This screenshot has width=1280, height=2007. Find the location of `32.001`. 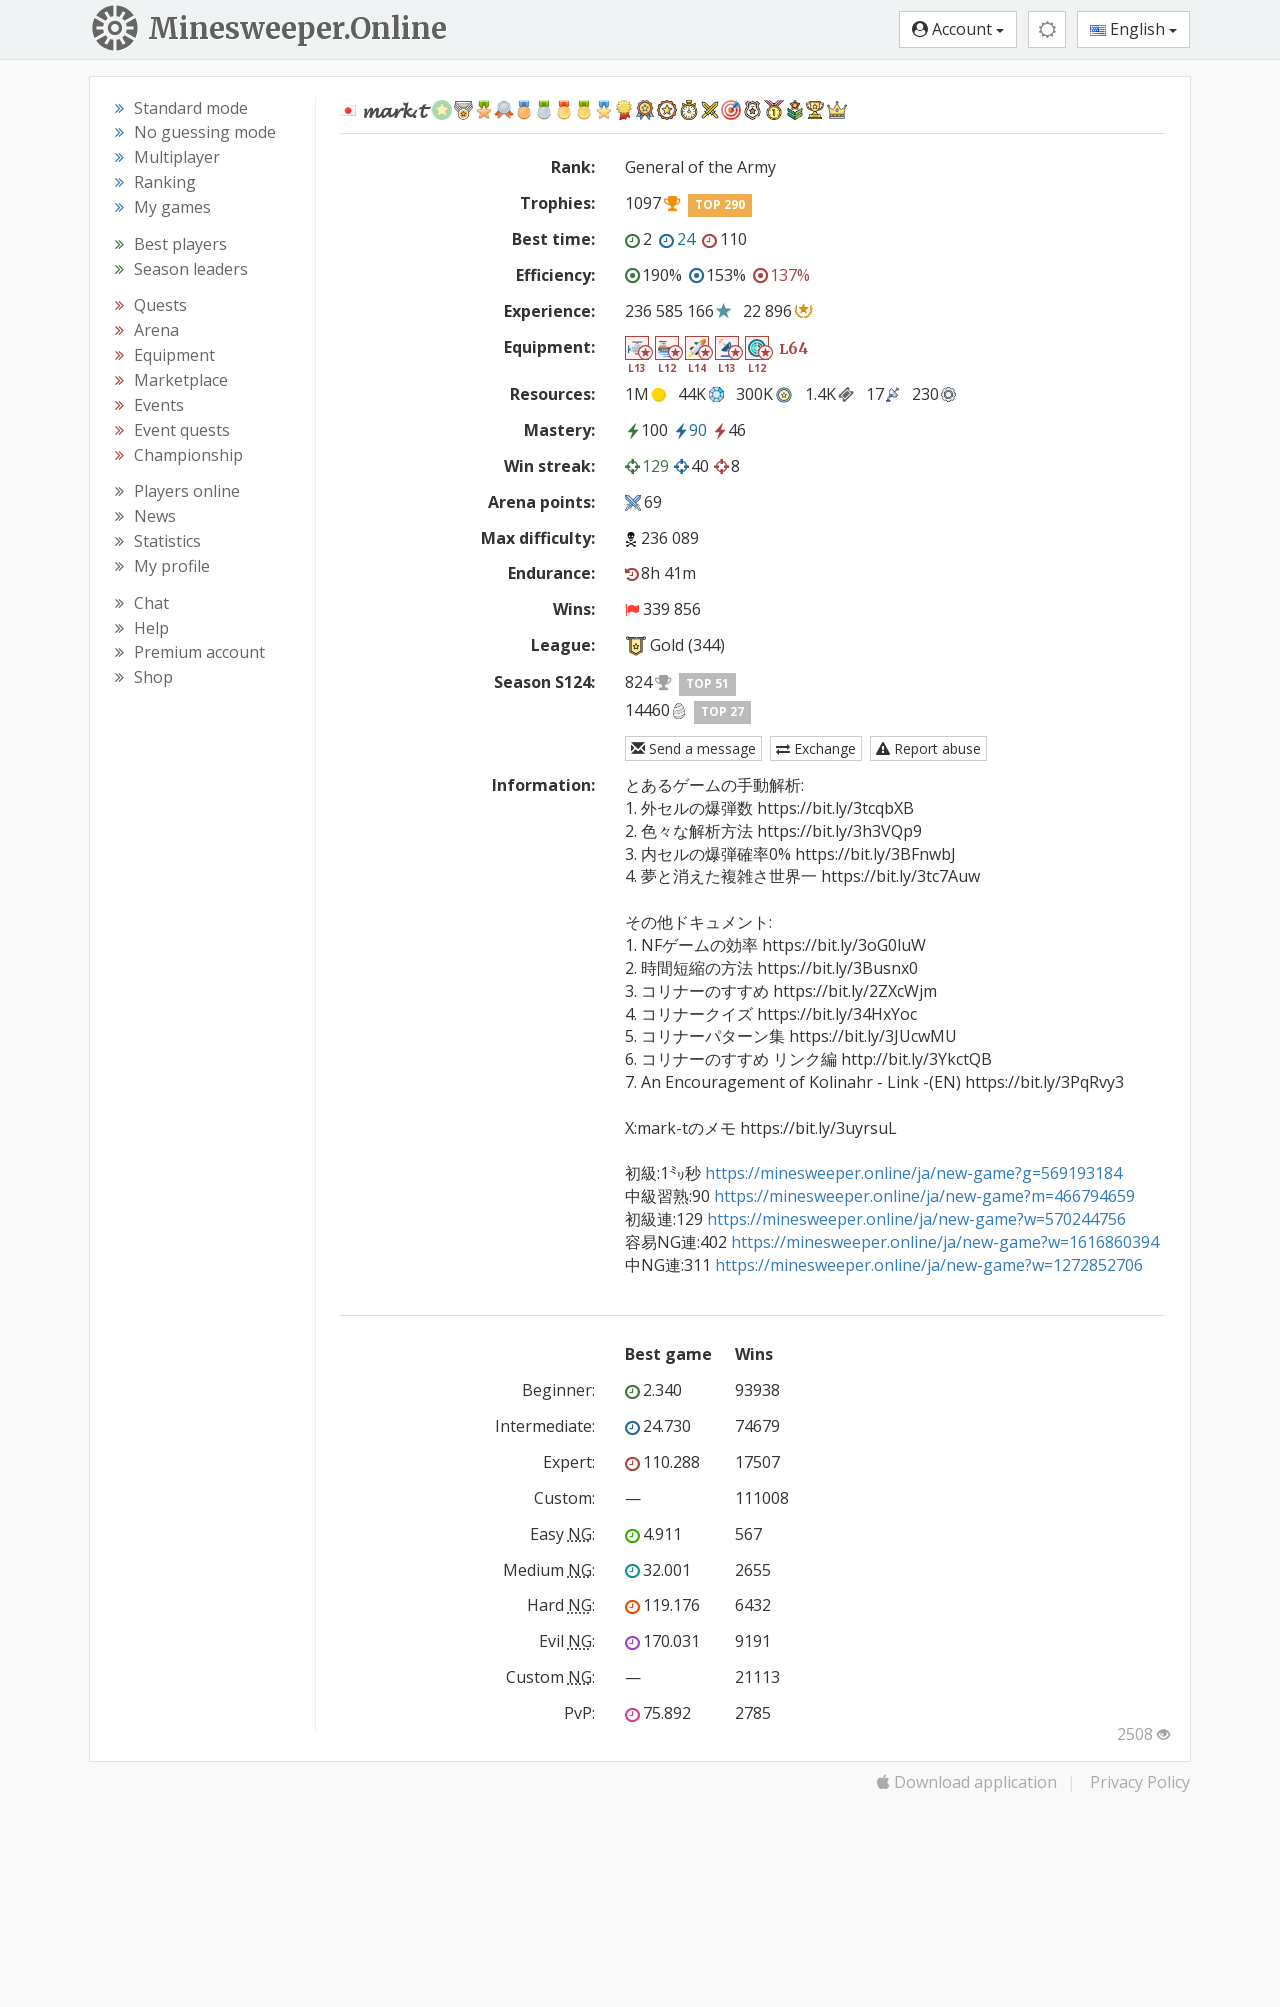

32.001 is located at coordinates (658, 1570).